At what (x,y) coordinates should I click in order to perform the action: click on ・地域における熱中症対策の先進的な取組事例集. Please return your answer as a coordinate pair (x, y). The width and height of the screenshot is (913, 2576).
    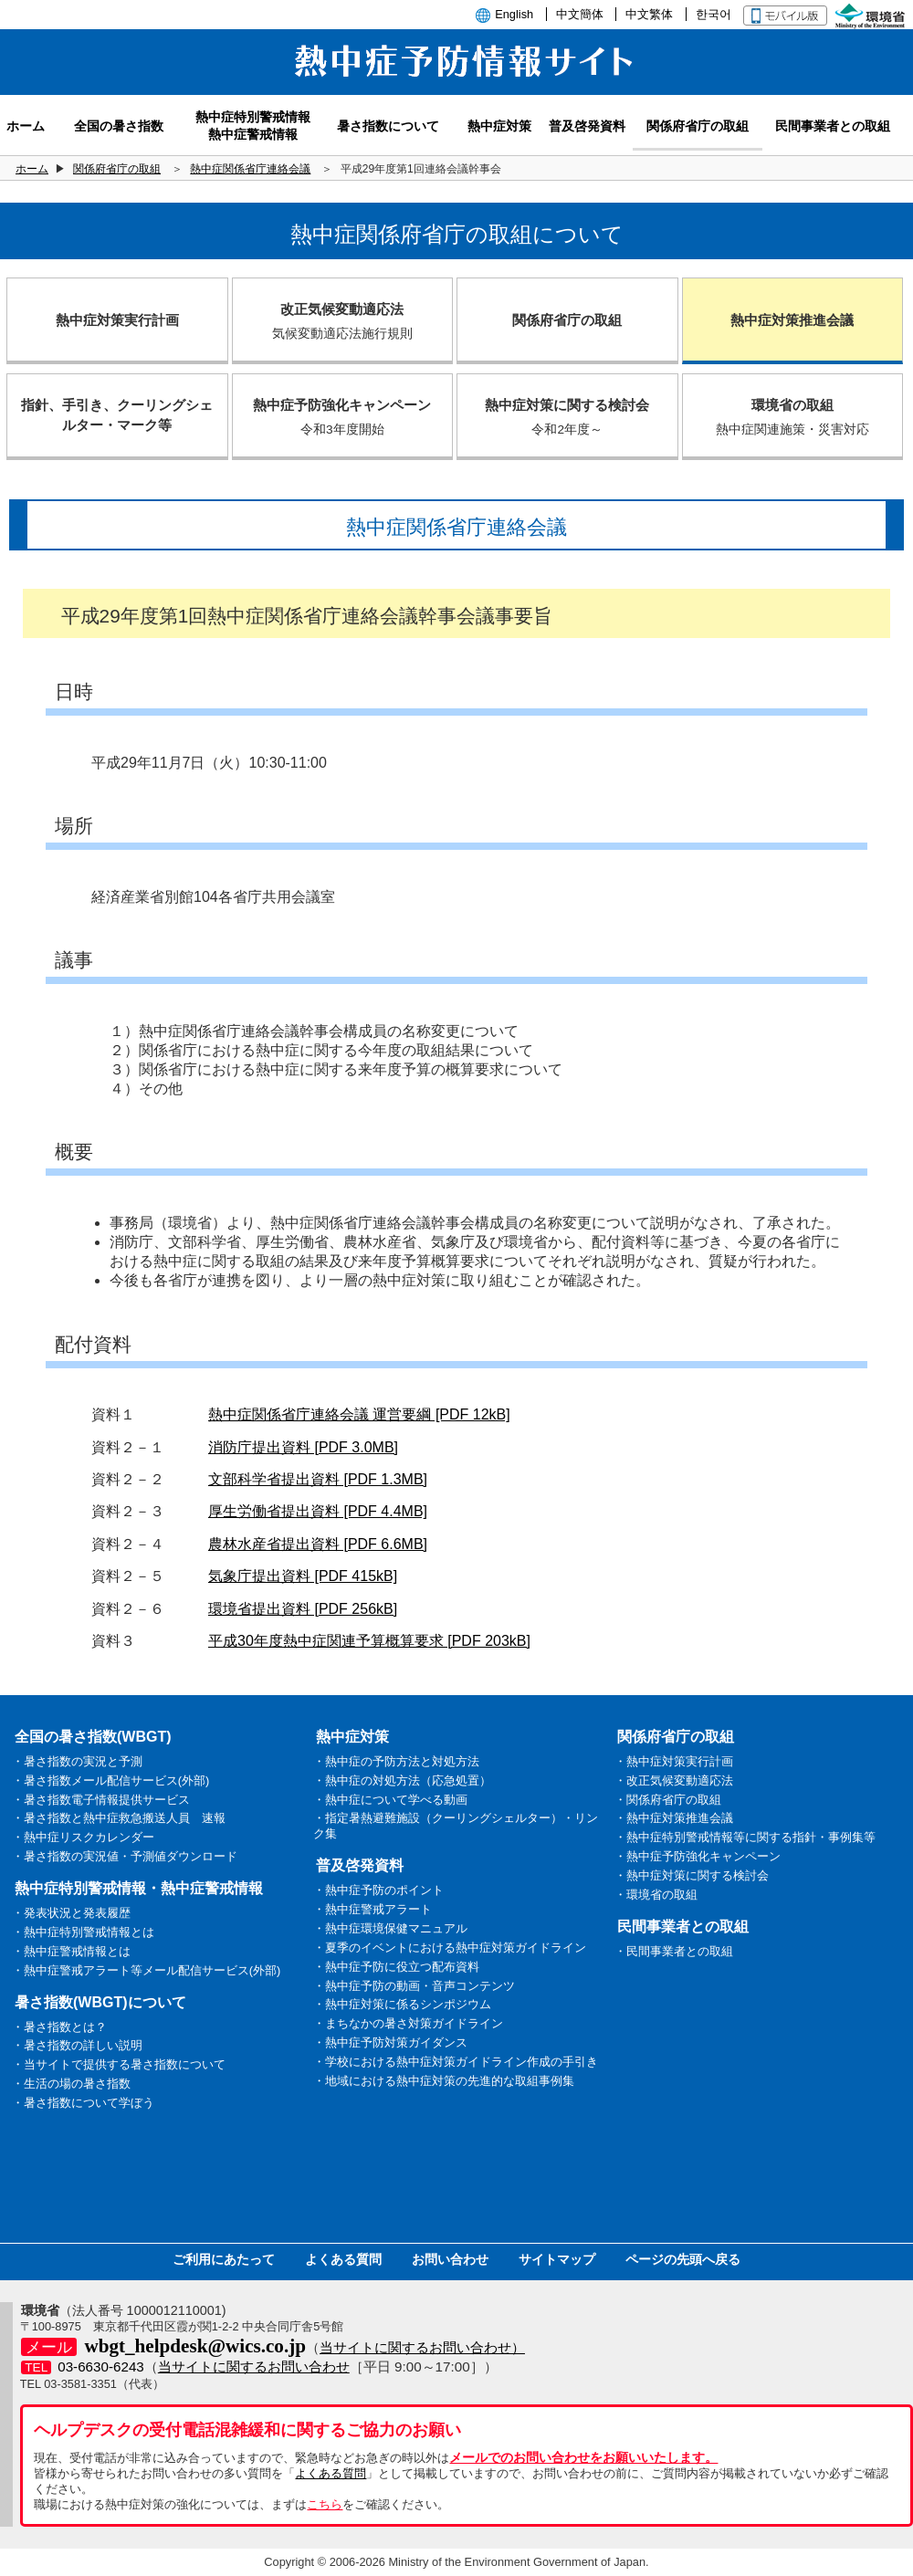
    Looking at the image, I should click on (443, 2081).